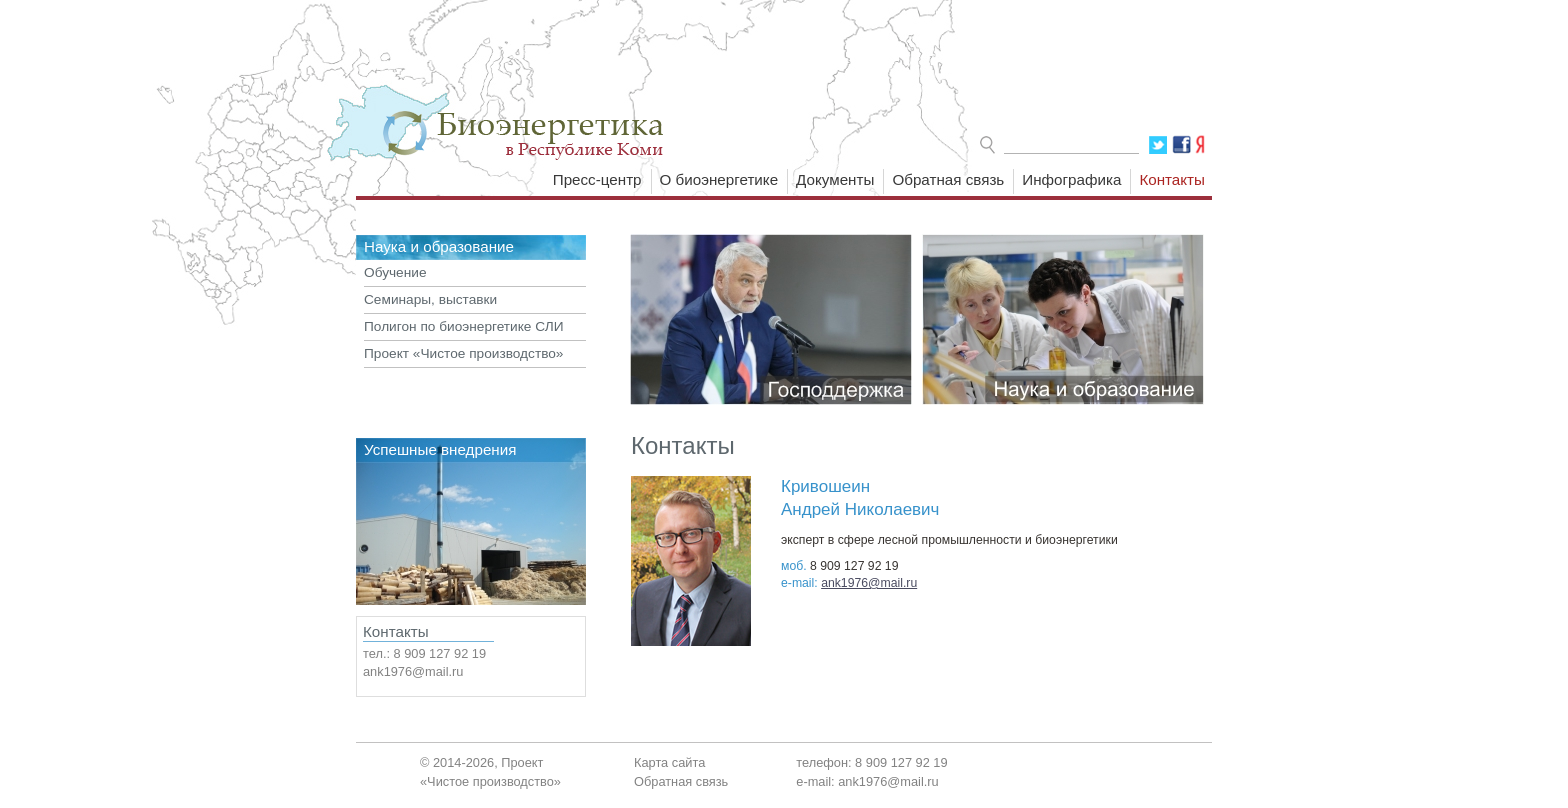 The height and width of the screenshot is (808, 1568). What do you see at coordinates (395, 272) in the screenshot?
I see `Обучение` at bounding box center [395, 272].